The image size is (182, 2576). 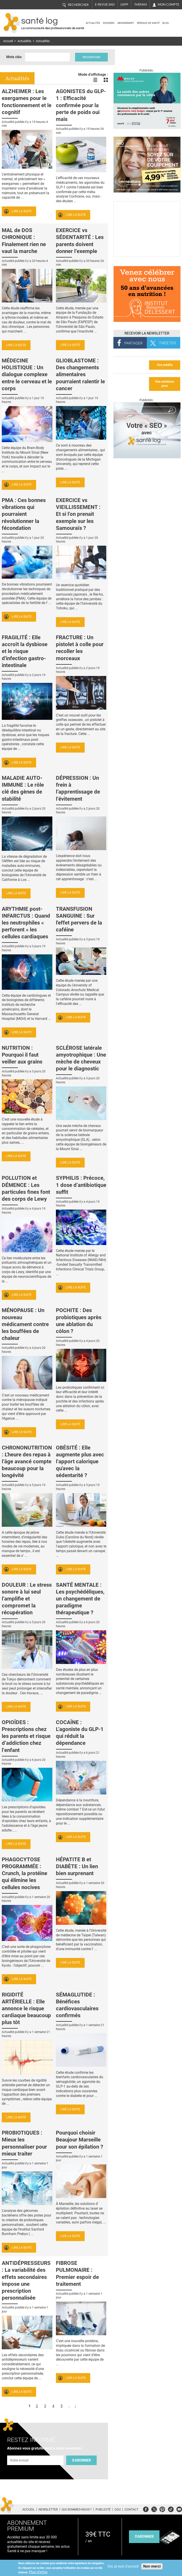 What do you see at coordinates (165, 23) in the screenshot?
I see `BLOG` at bounding box center [165, 23].